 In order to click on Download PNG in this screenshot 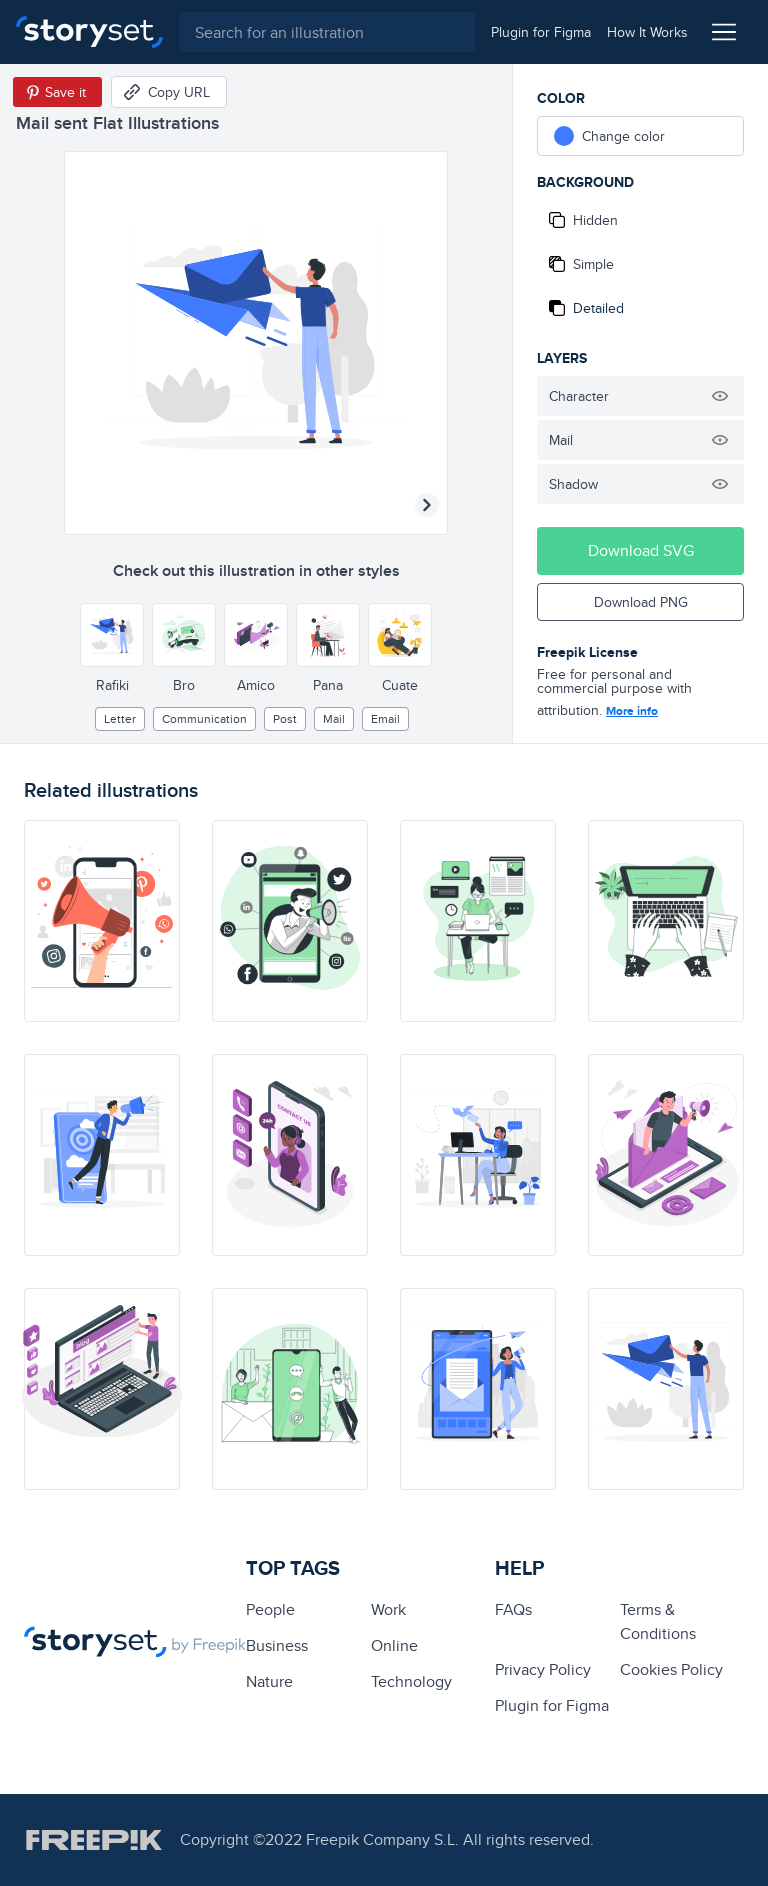, I will do `click(641, 602)`.